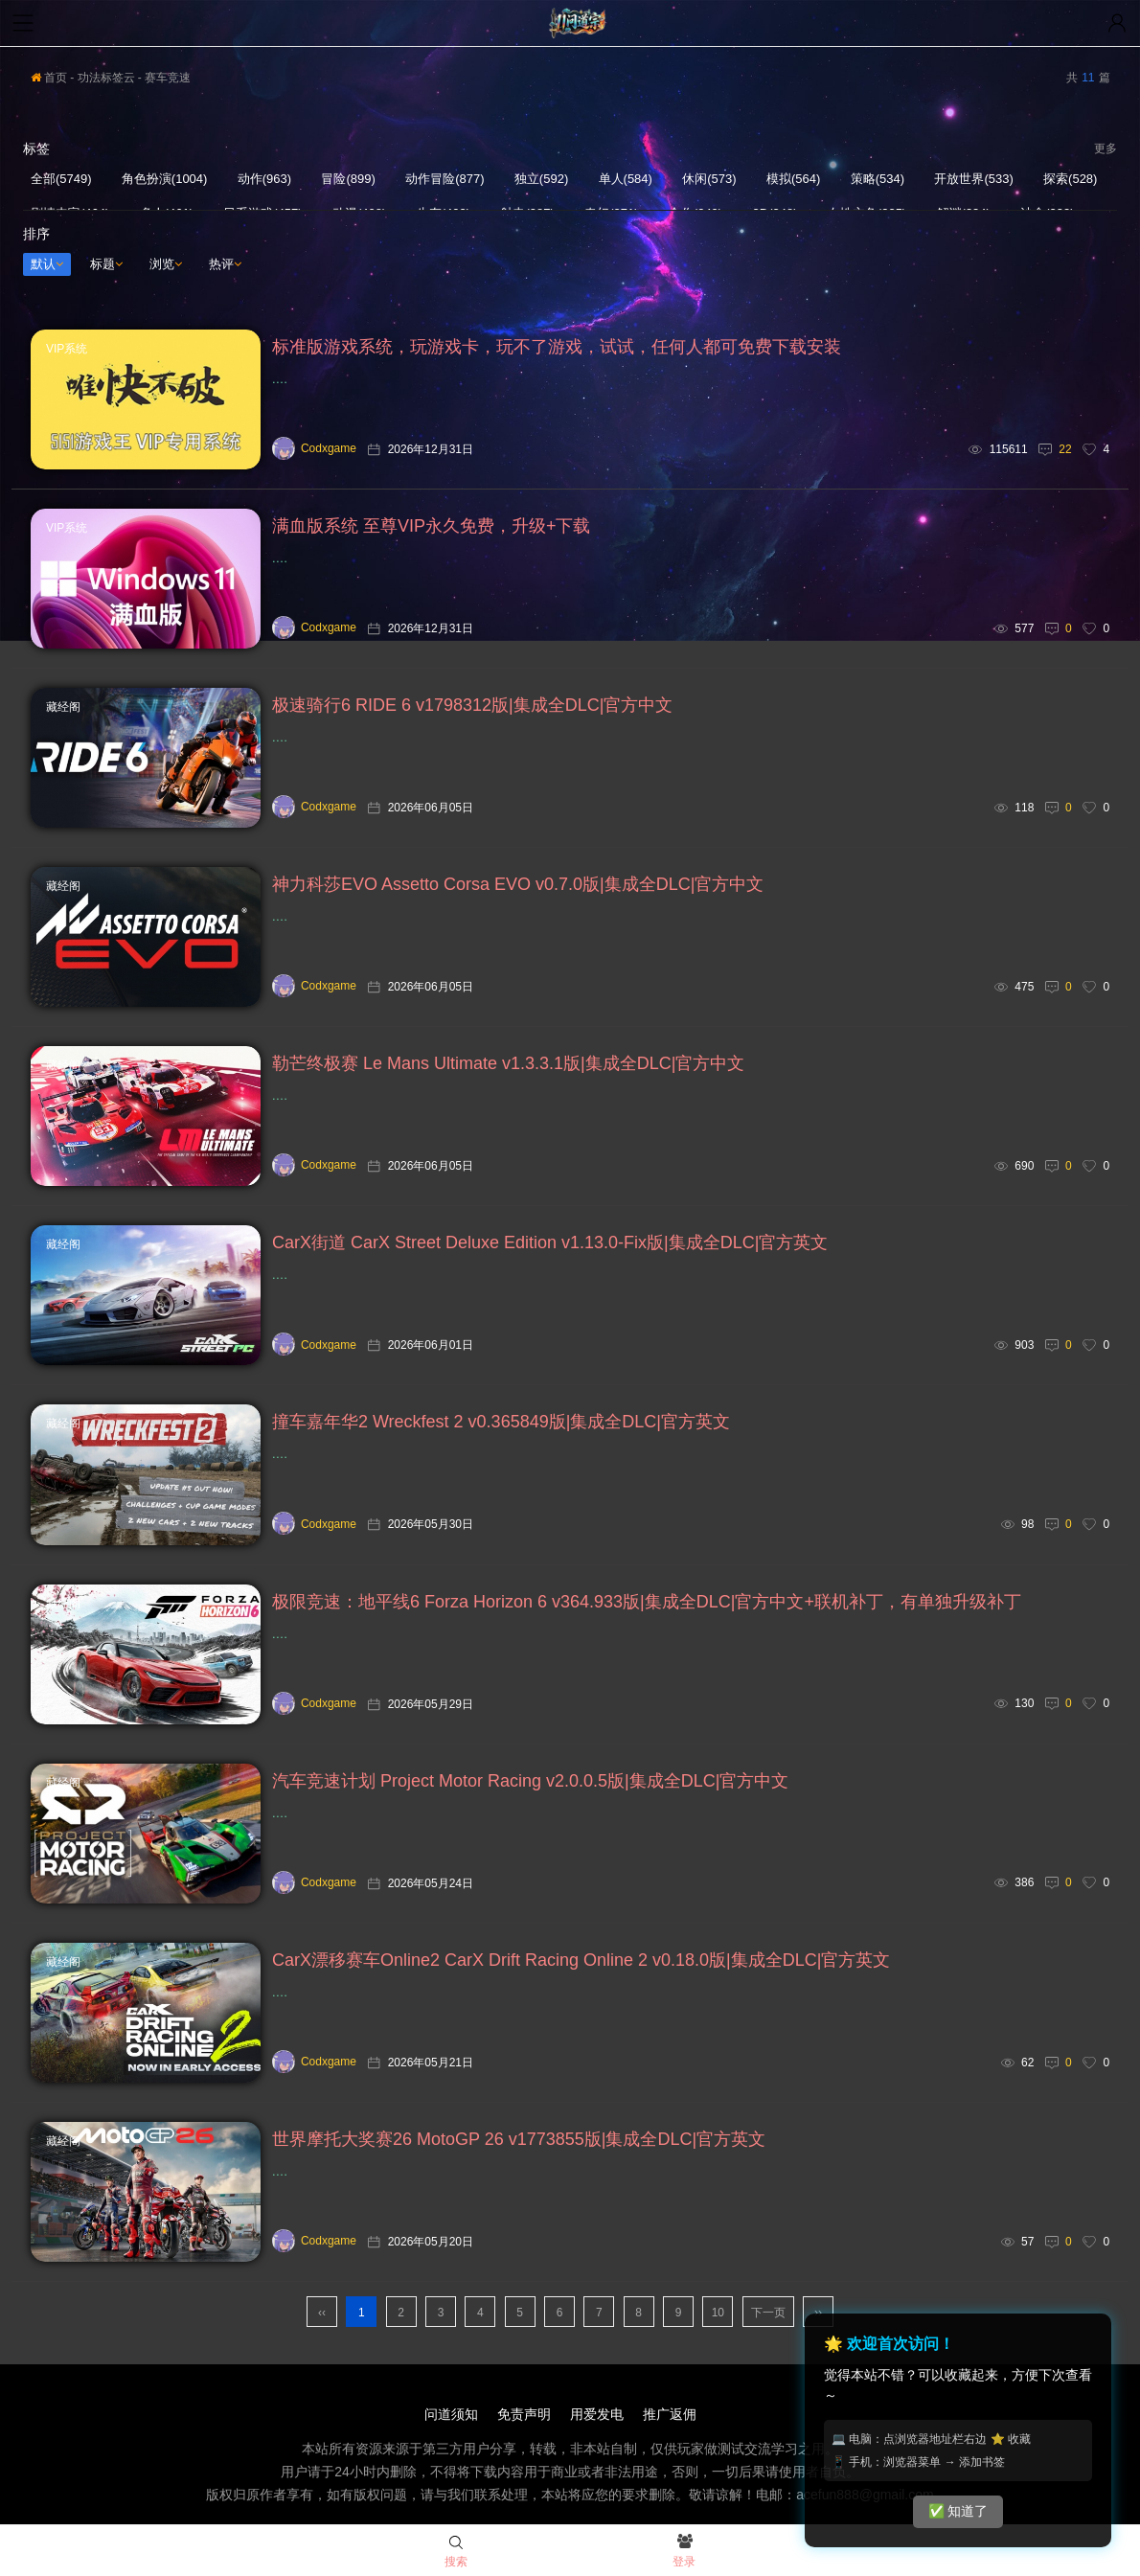 Image resolution: width=1140 pixels, height=2576 pixels. What do you see at coordinates (106, 264) in the screenshot?
I see `标题` at bounding box center [106, 264].